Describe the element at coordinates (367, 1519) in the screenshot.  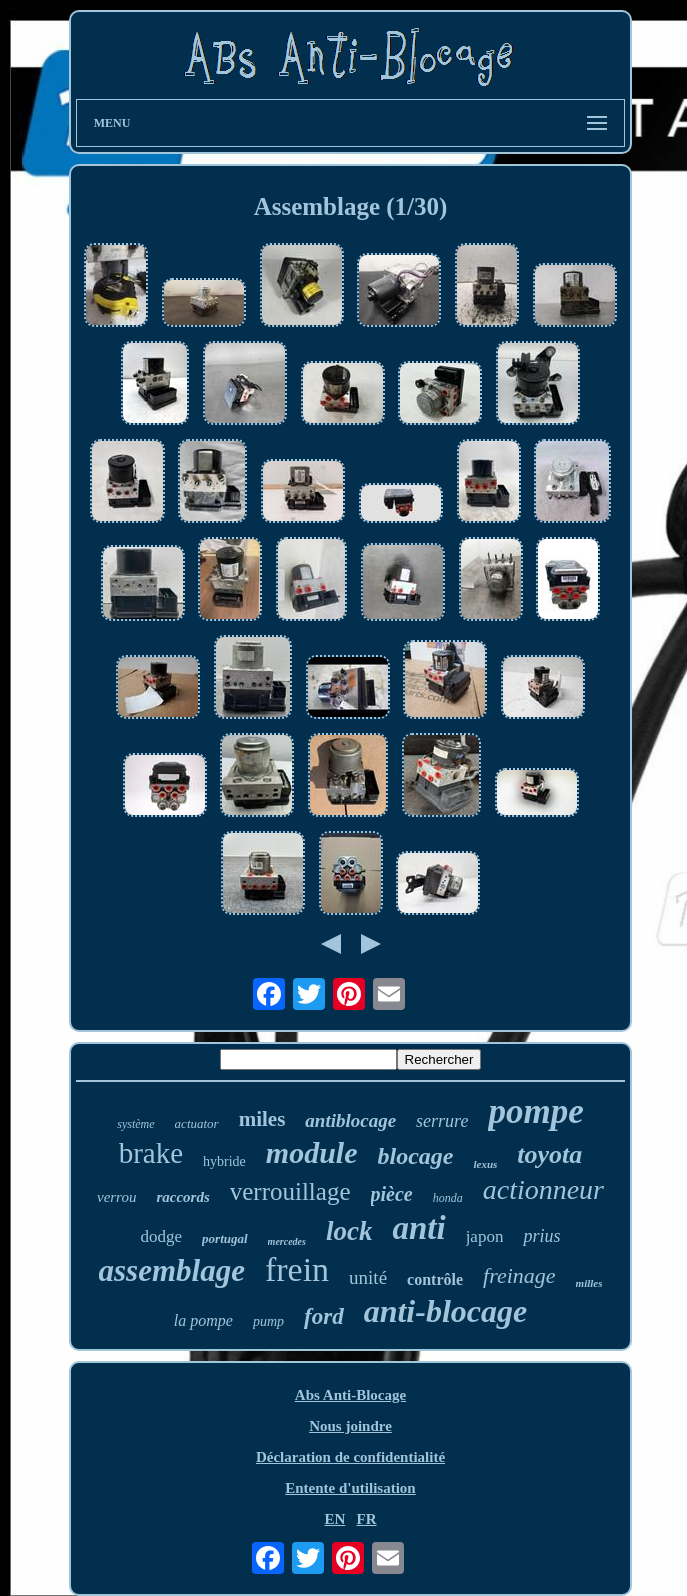
I see `FR` at that location.